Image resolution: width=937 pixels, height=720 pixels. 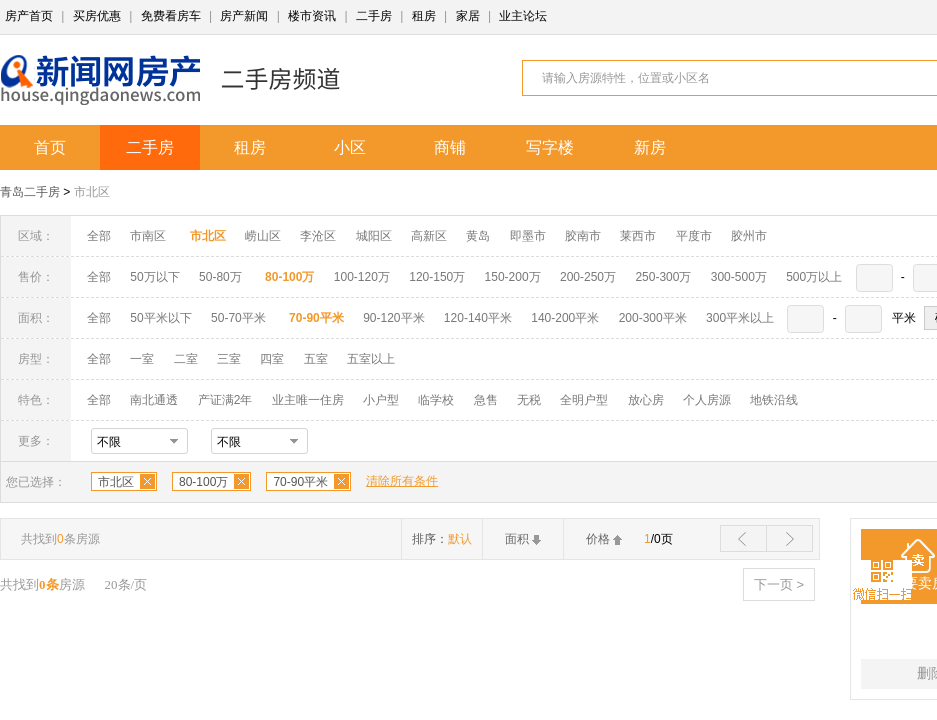 I want to click on 无税, so click(x=529, y=400).